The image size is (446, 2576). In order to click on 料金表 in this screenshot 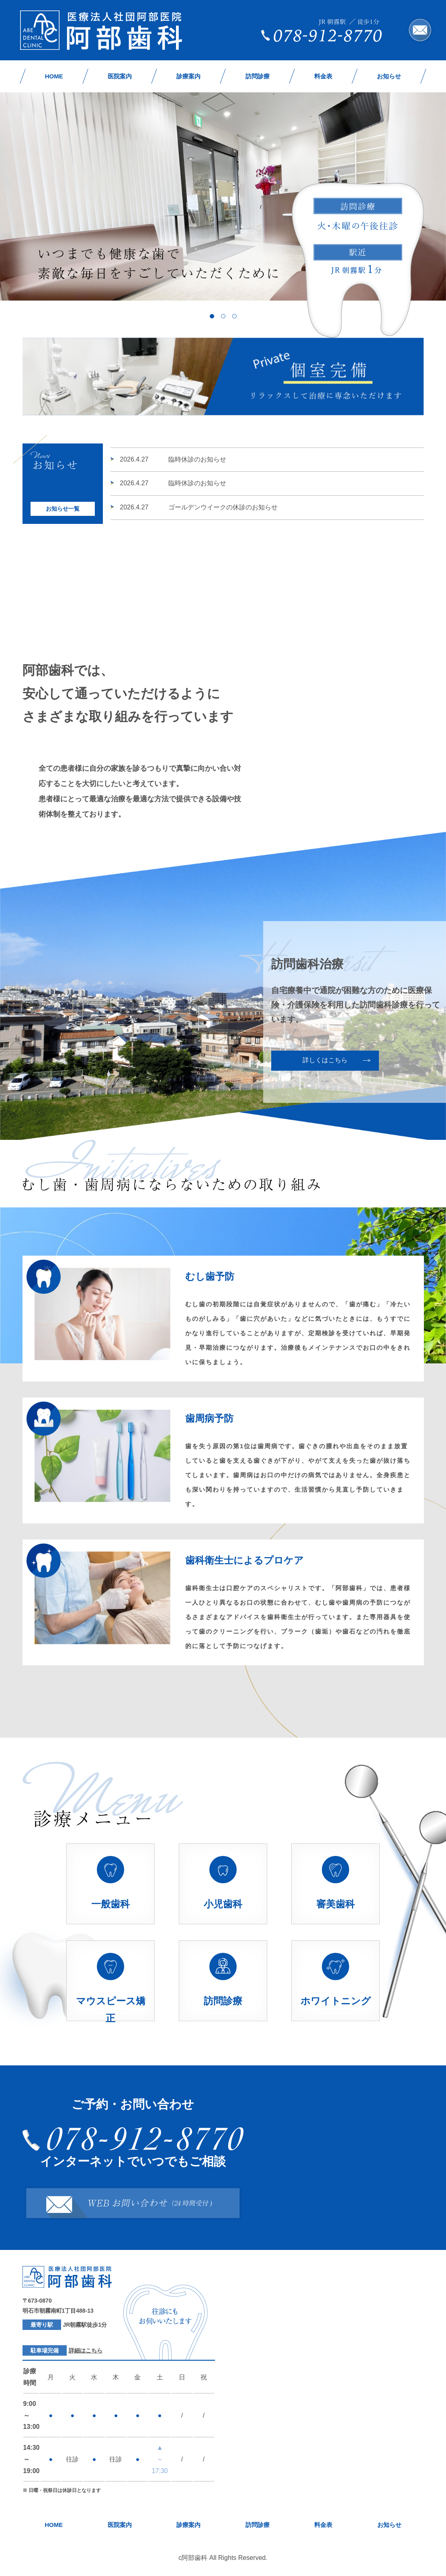, I will do `click(323, 76)`.